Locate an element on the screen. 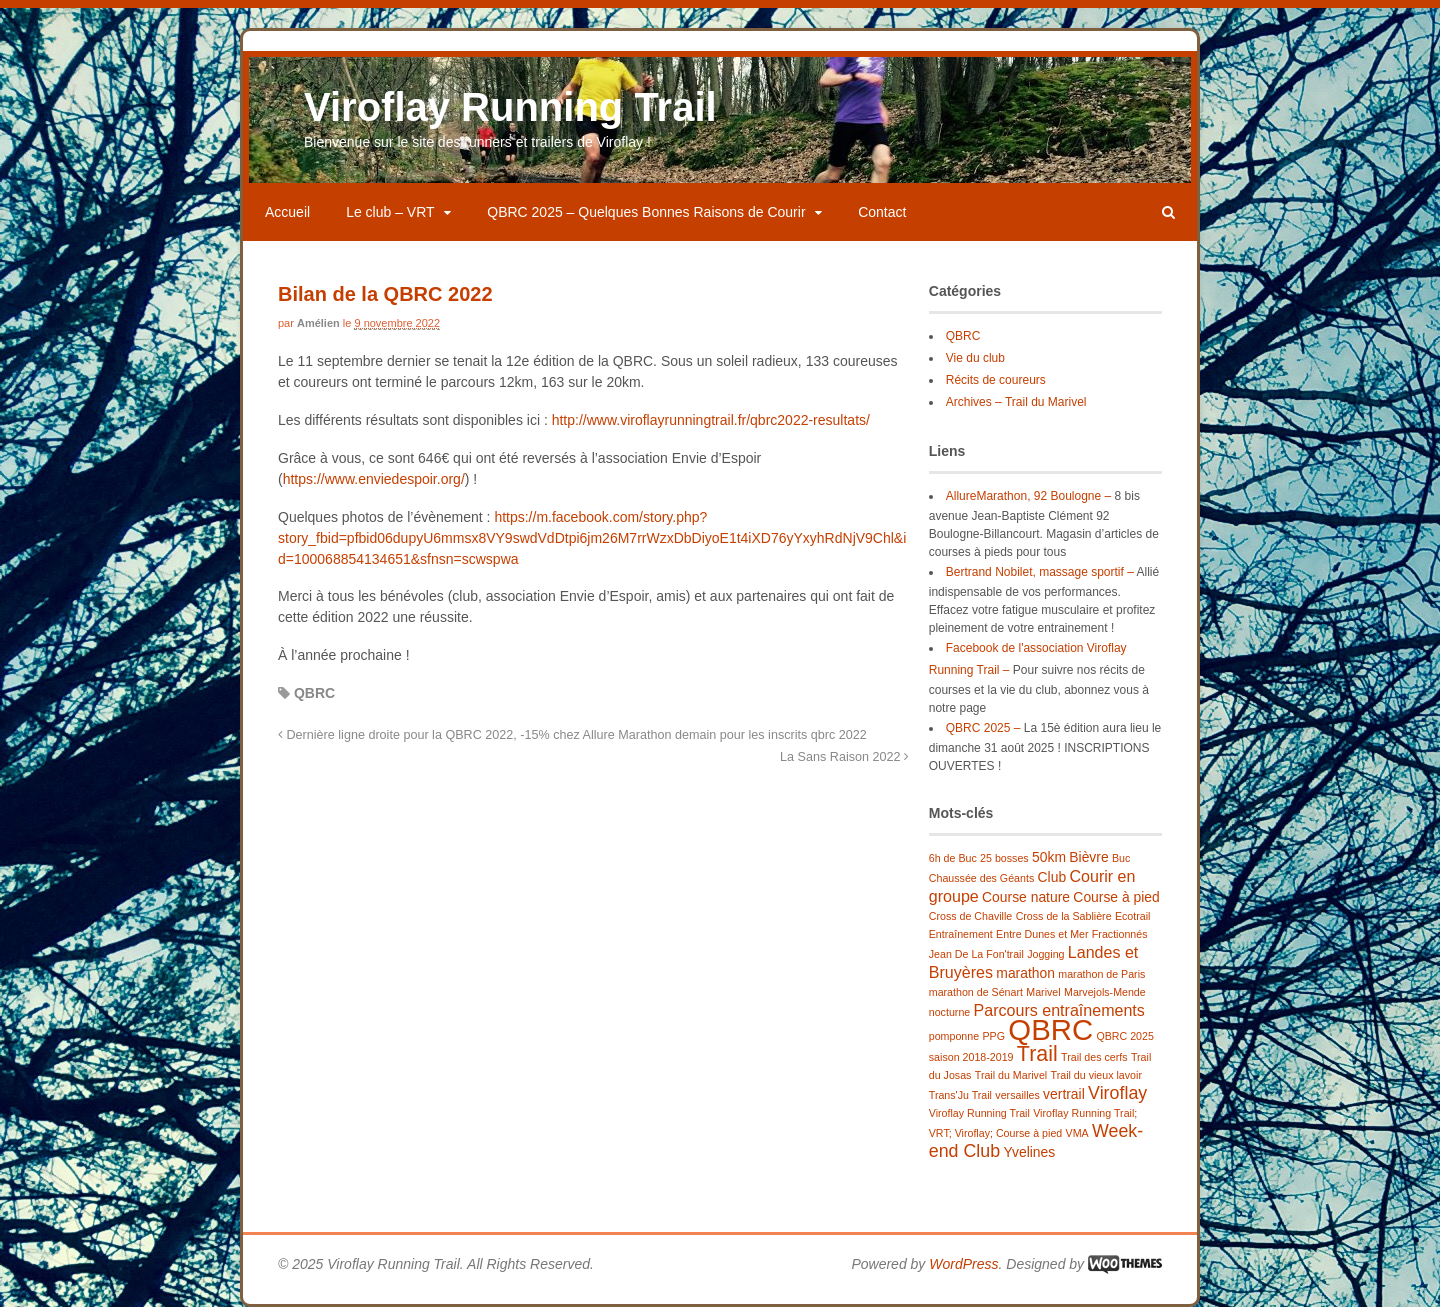 This screenshot has height=1307, width=1440. vertrail [vertrail (2 éléments)] is located at coordinates (1064, 1094).